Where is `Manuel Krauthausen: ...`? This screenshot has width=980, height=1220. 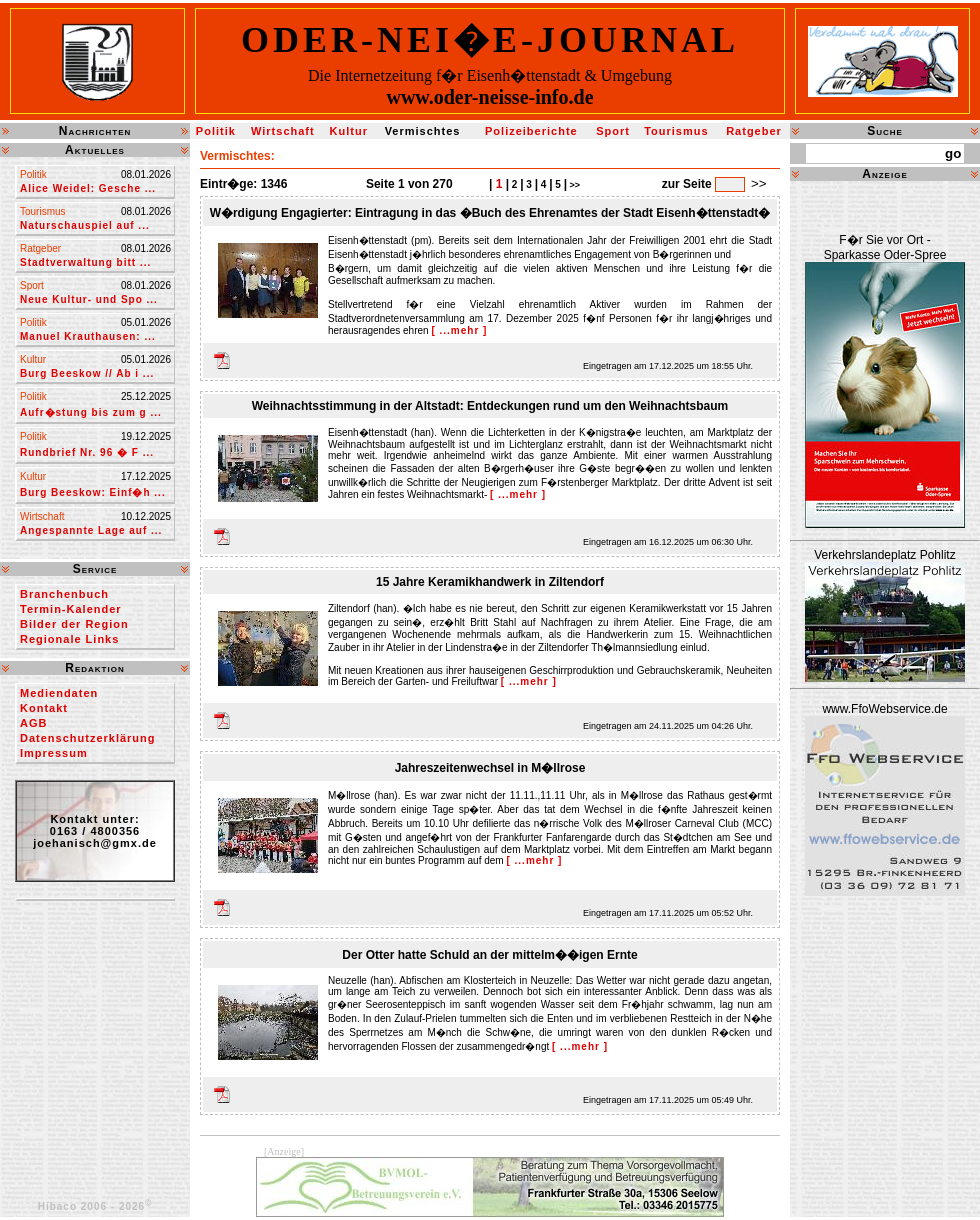
Manuel Krauthausen: ... is located at coordinates (88, 336).